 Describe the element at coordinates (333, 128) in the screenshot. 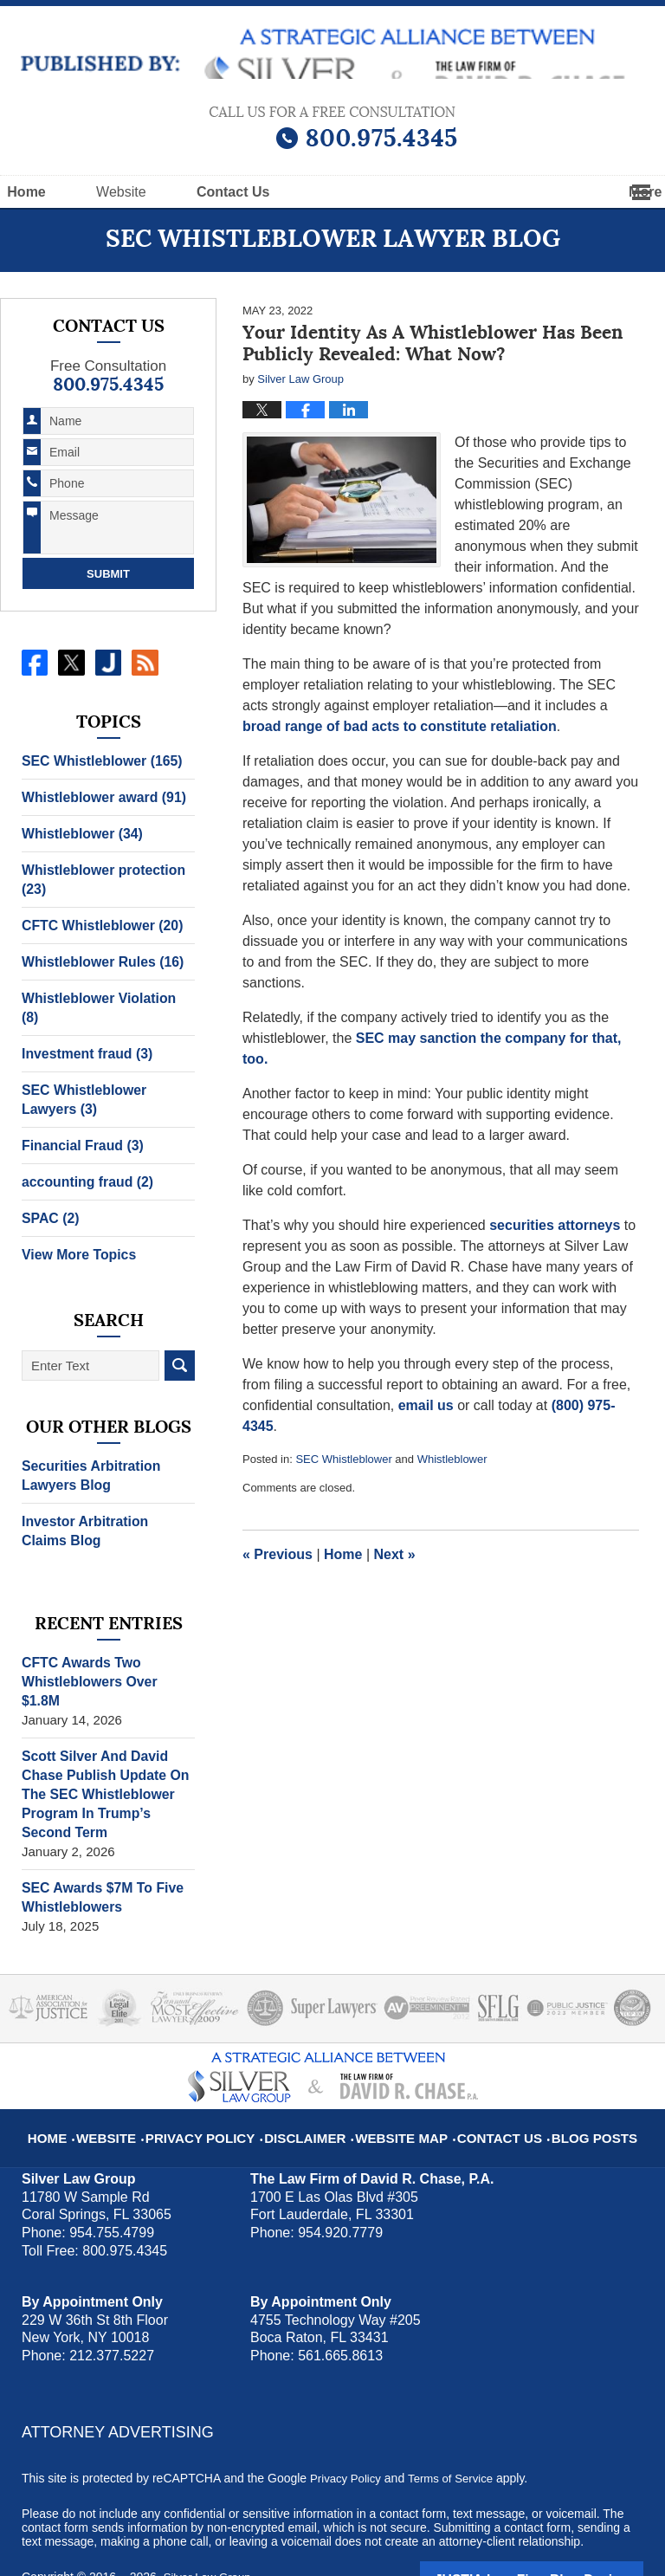

I see `Published By Silver Law Group` at that location.